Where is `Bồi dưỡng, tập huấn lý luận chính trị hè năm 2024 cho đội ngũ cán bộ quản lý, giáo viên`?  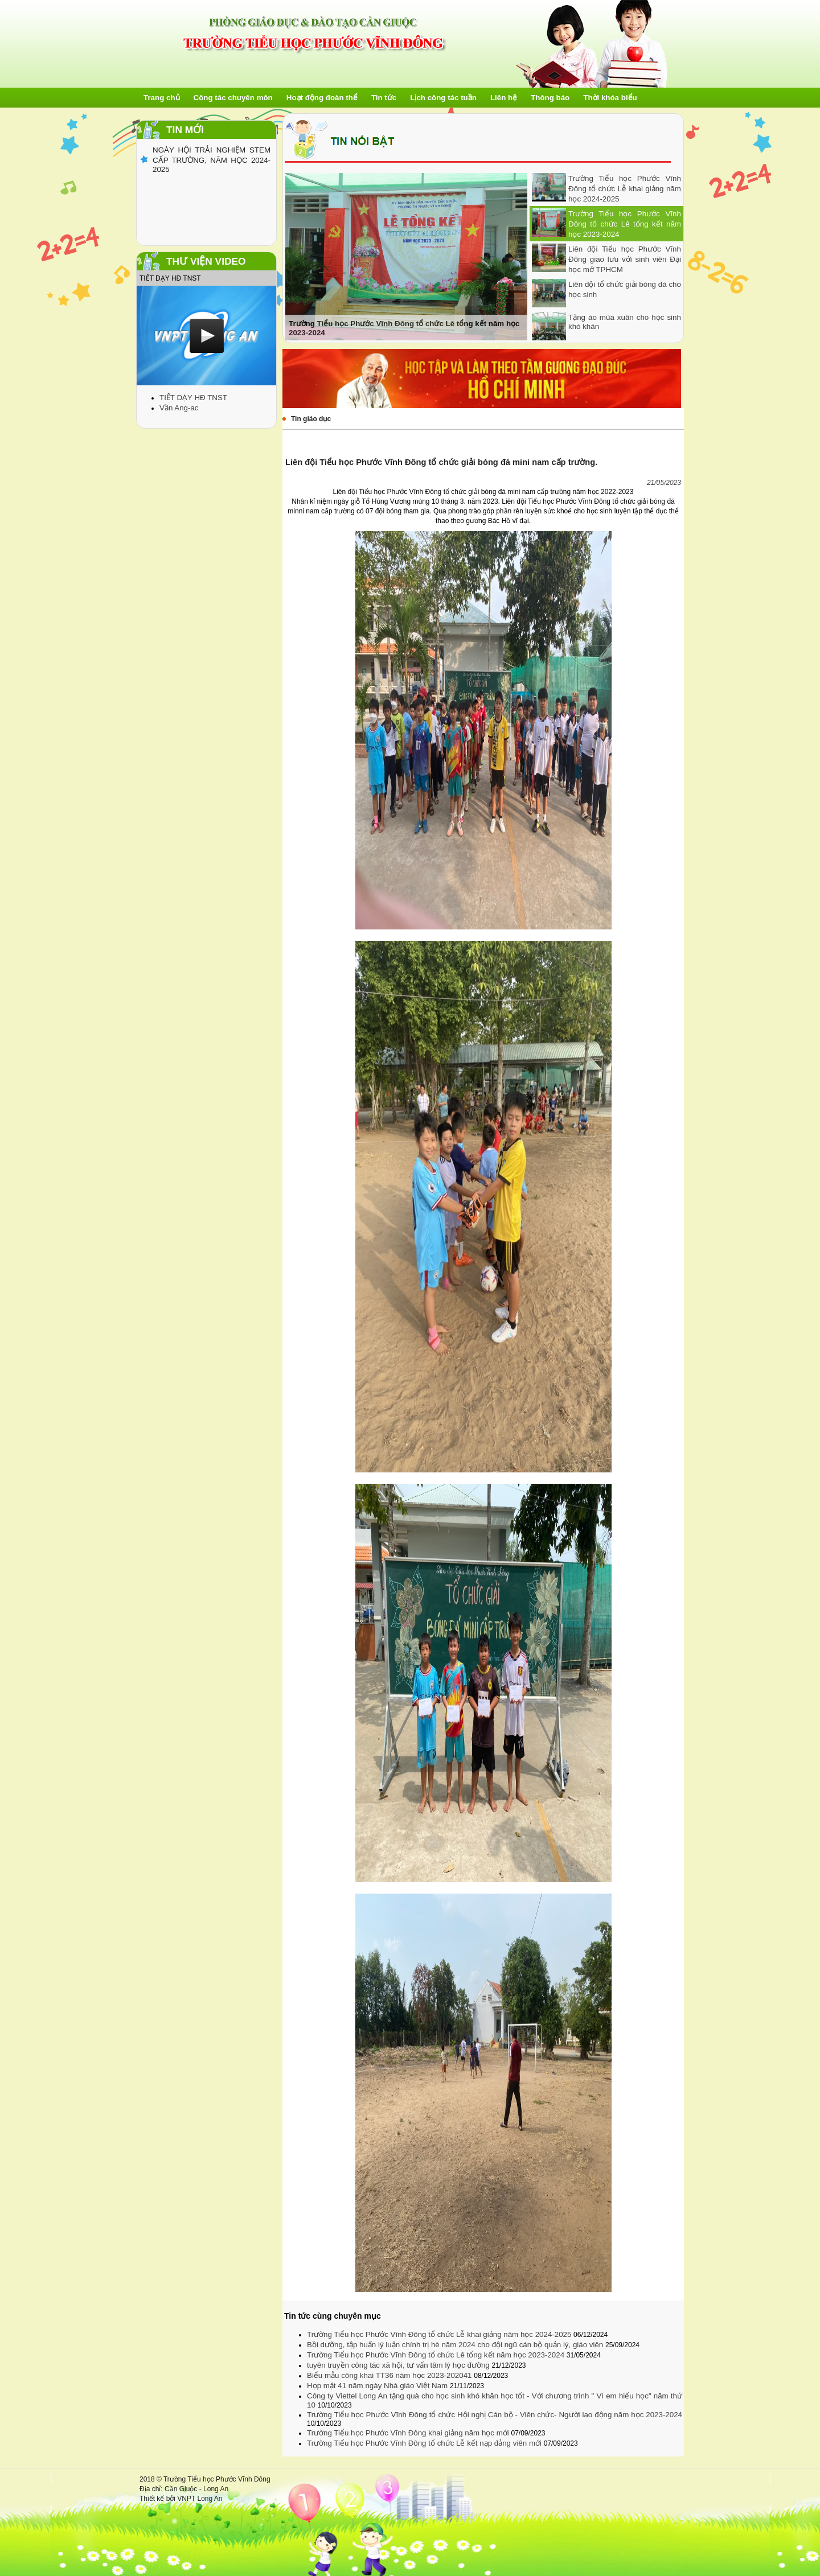
Bồi dưỡng, tập huấn lý luận chính trị hè năm 2024 cho đội ngũ cán bộ quản lý, giáo viên is located at coordinates (456, 2344).